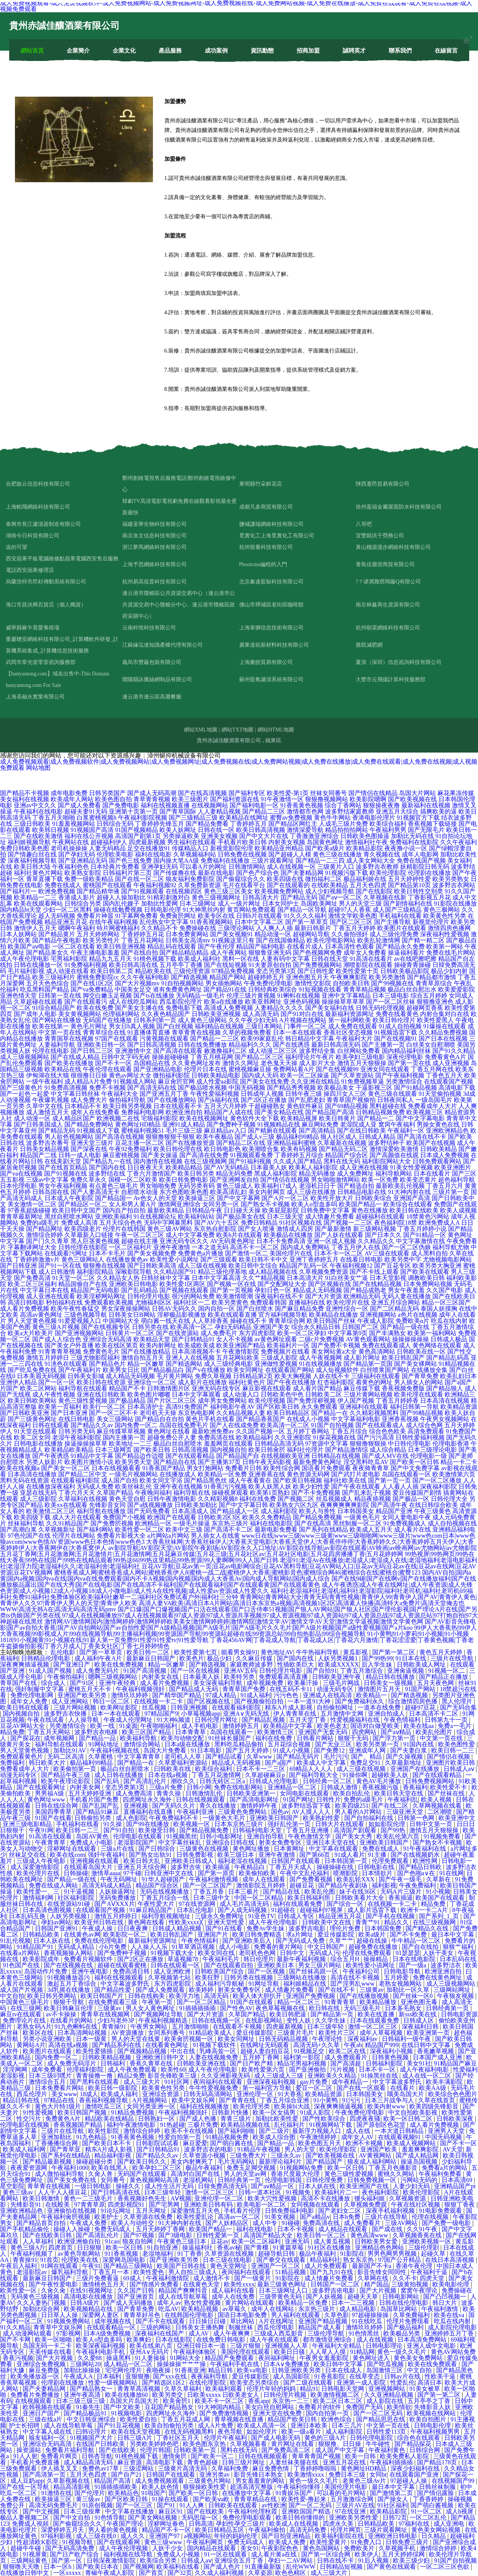 The image size is (478, 2576). I want to click on 日韩熟妇一区, so click(157, 2118).